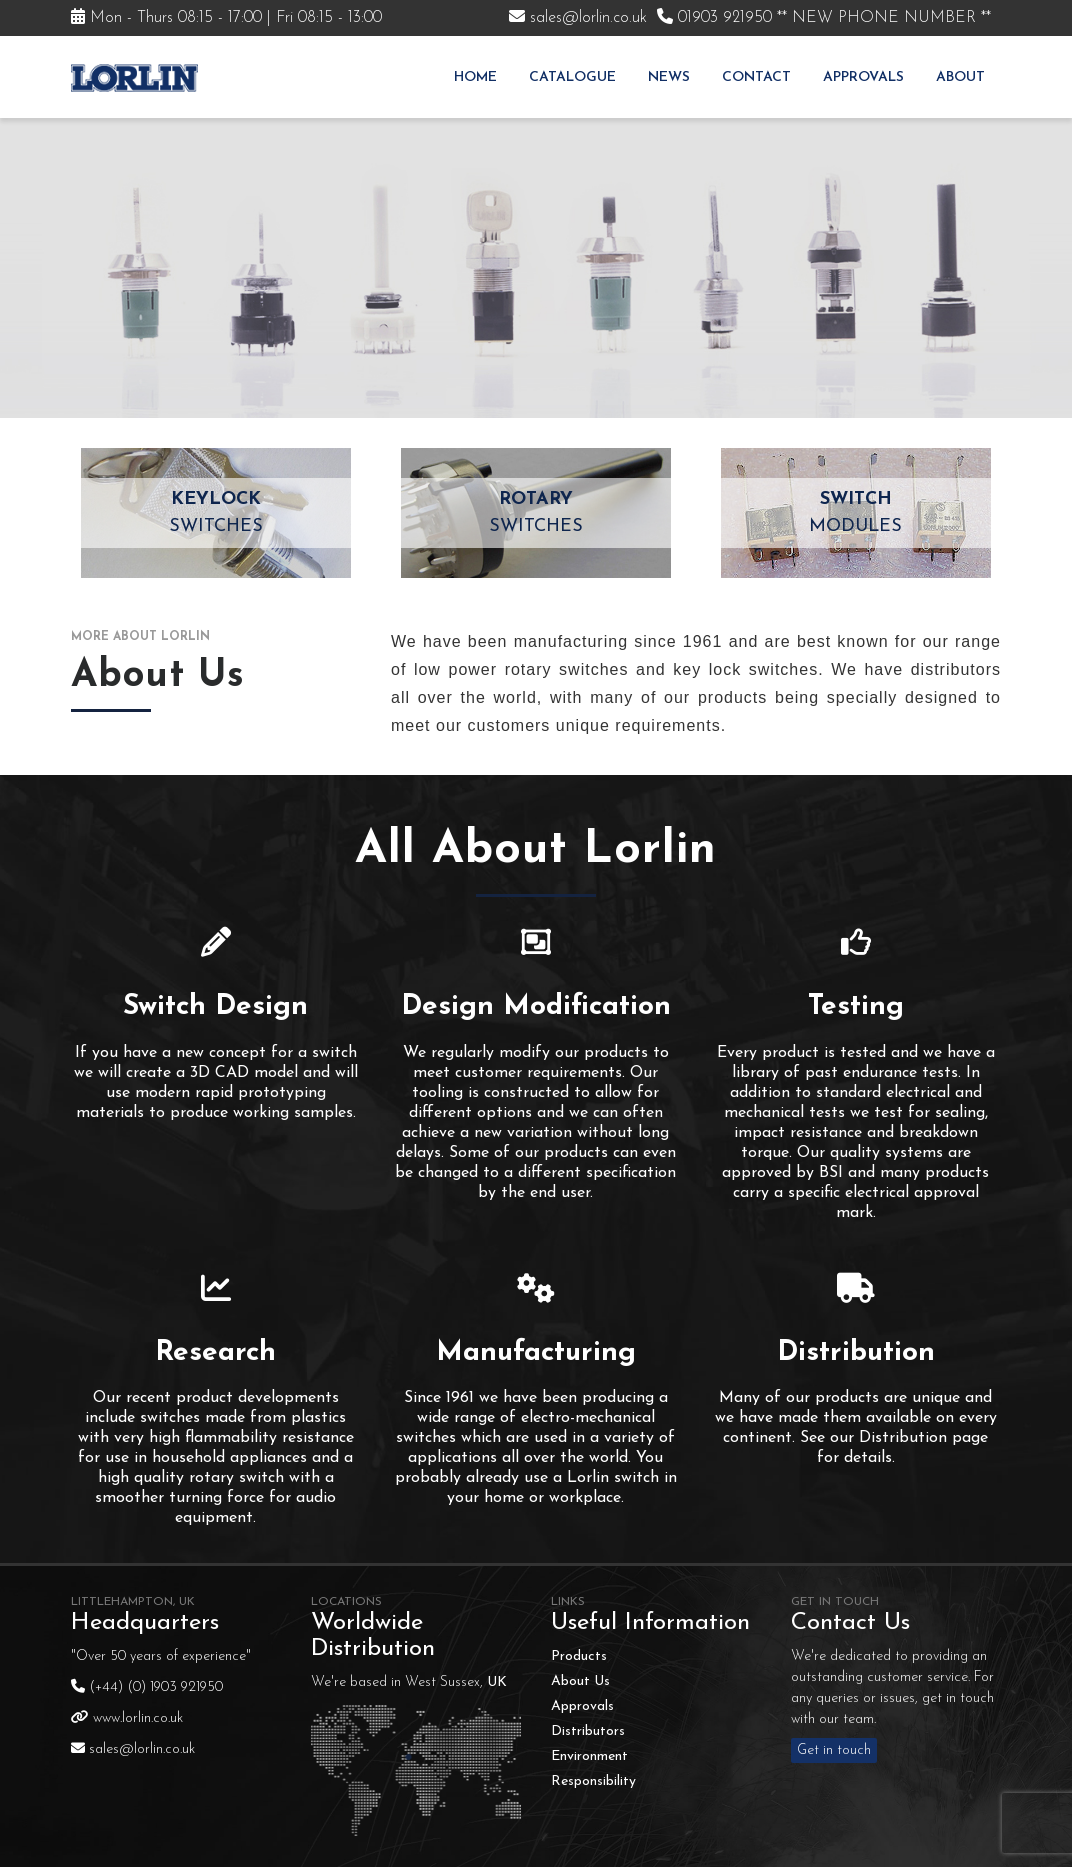  I want to click on Distributors, so click(588, 1731).